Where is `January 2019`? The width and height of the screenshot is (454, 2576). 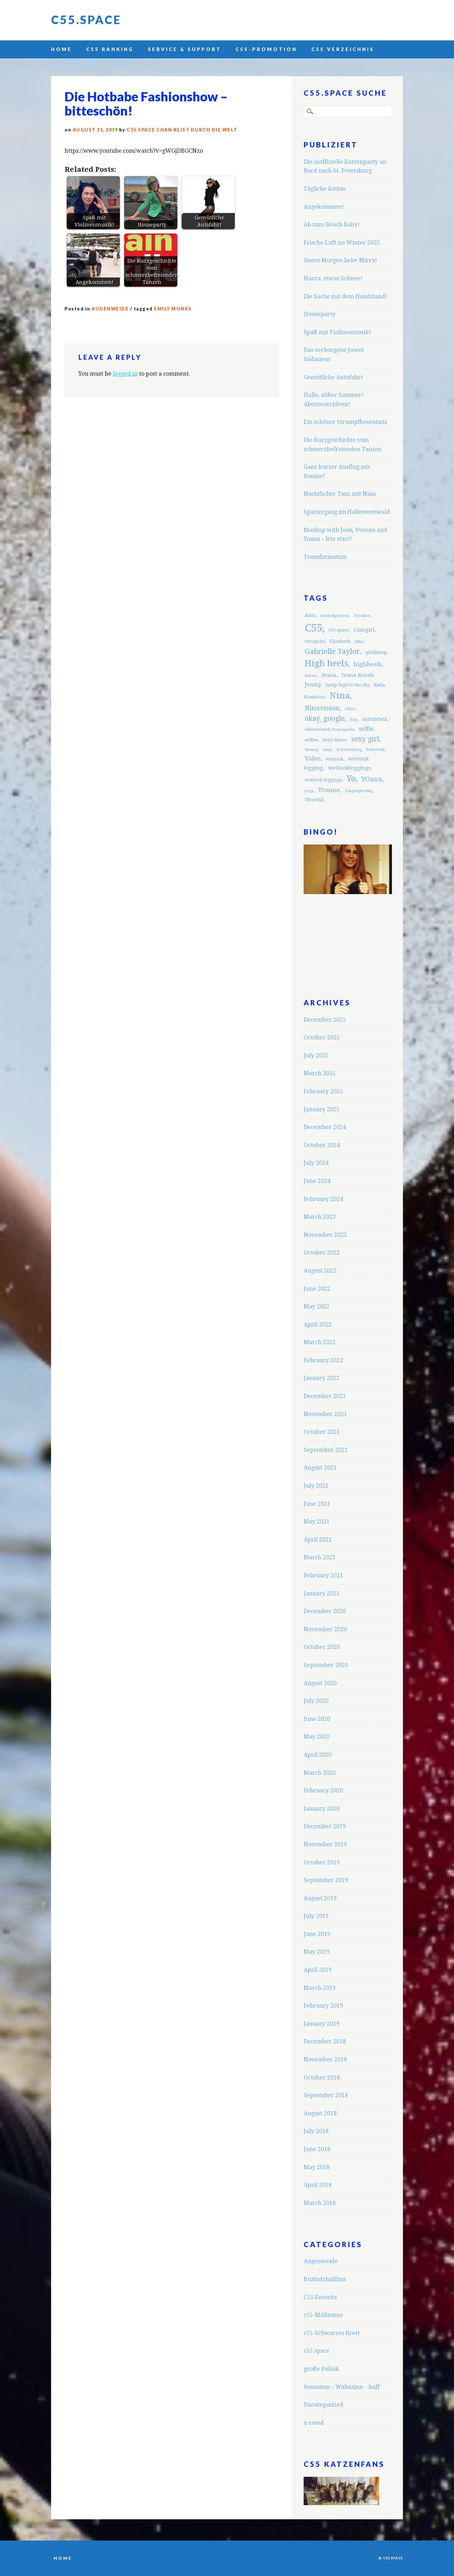 January 2019 is located at coordinates (321, 2023).